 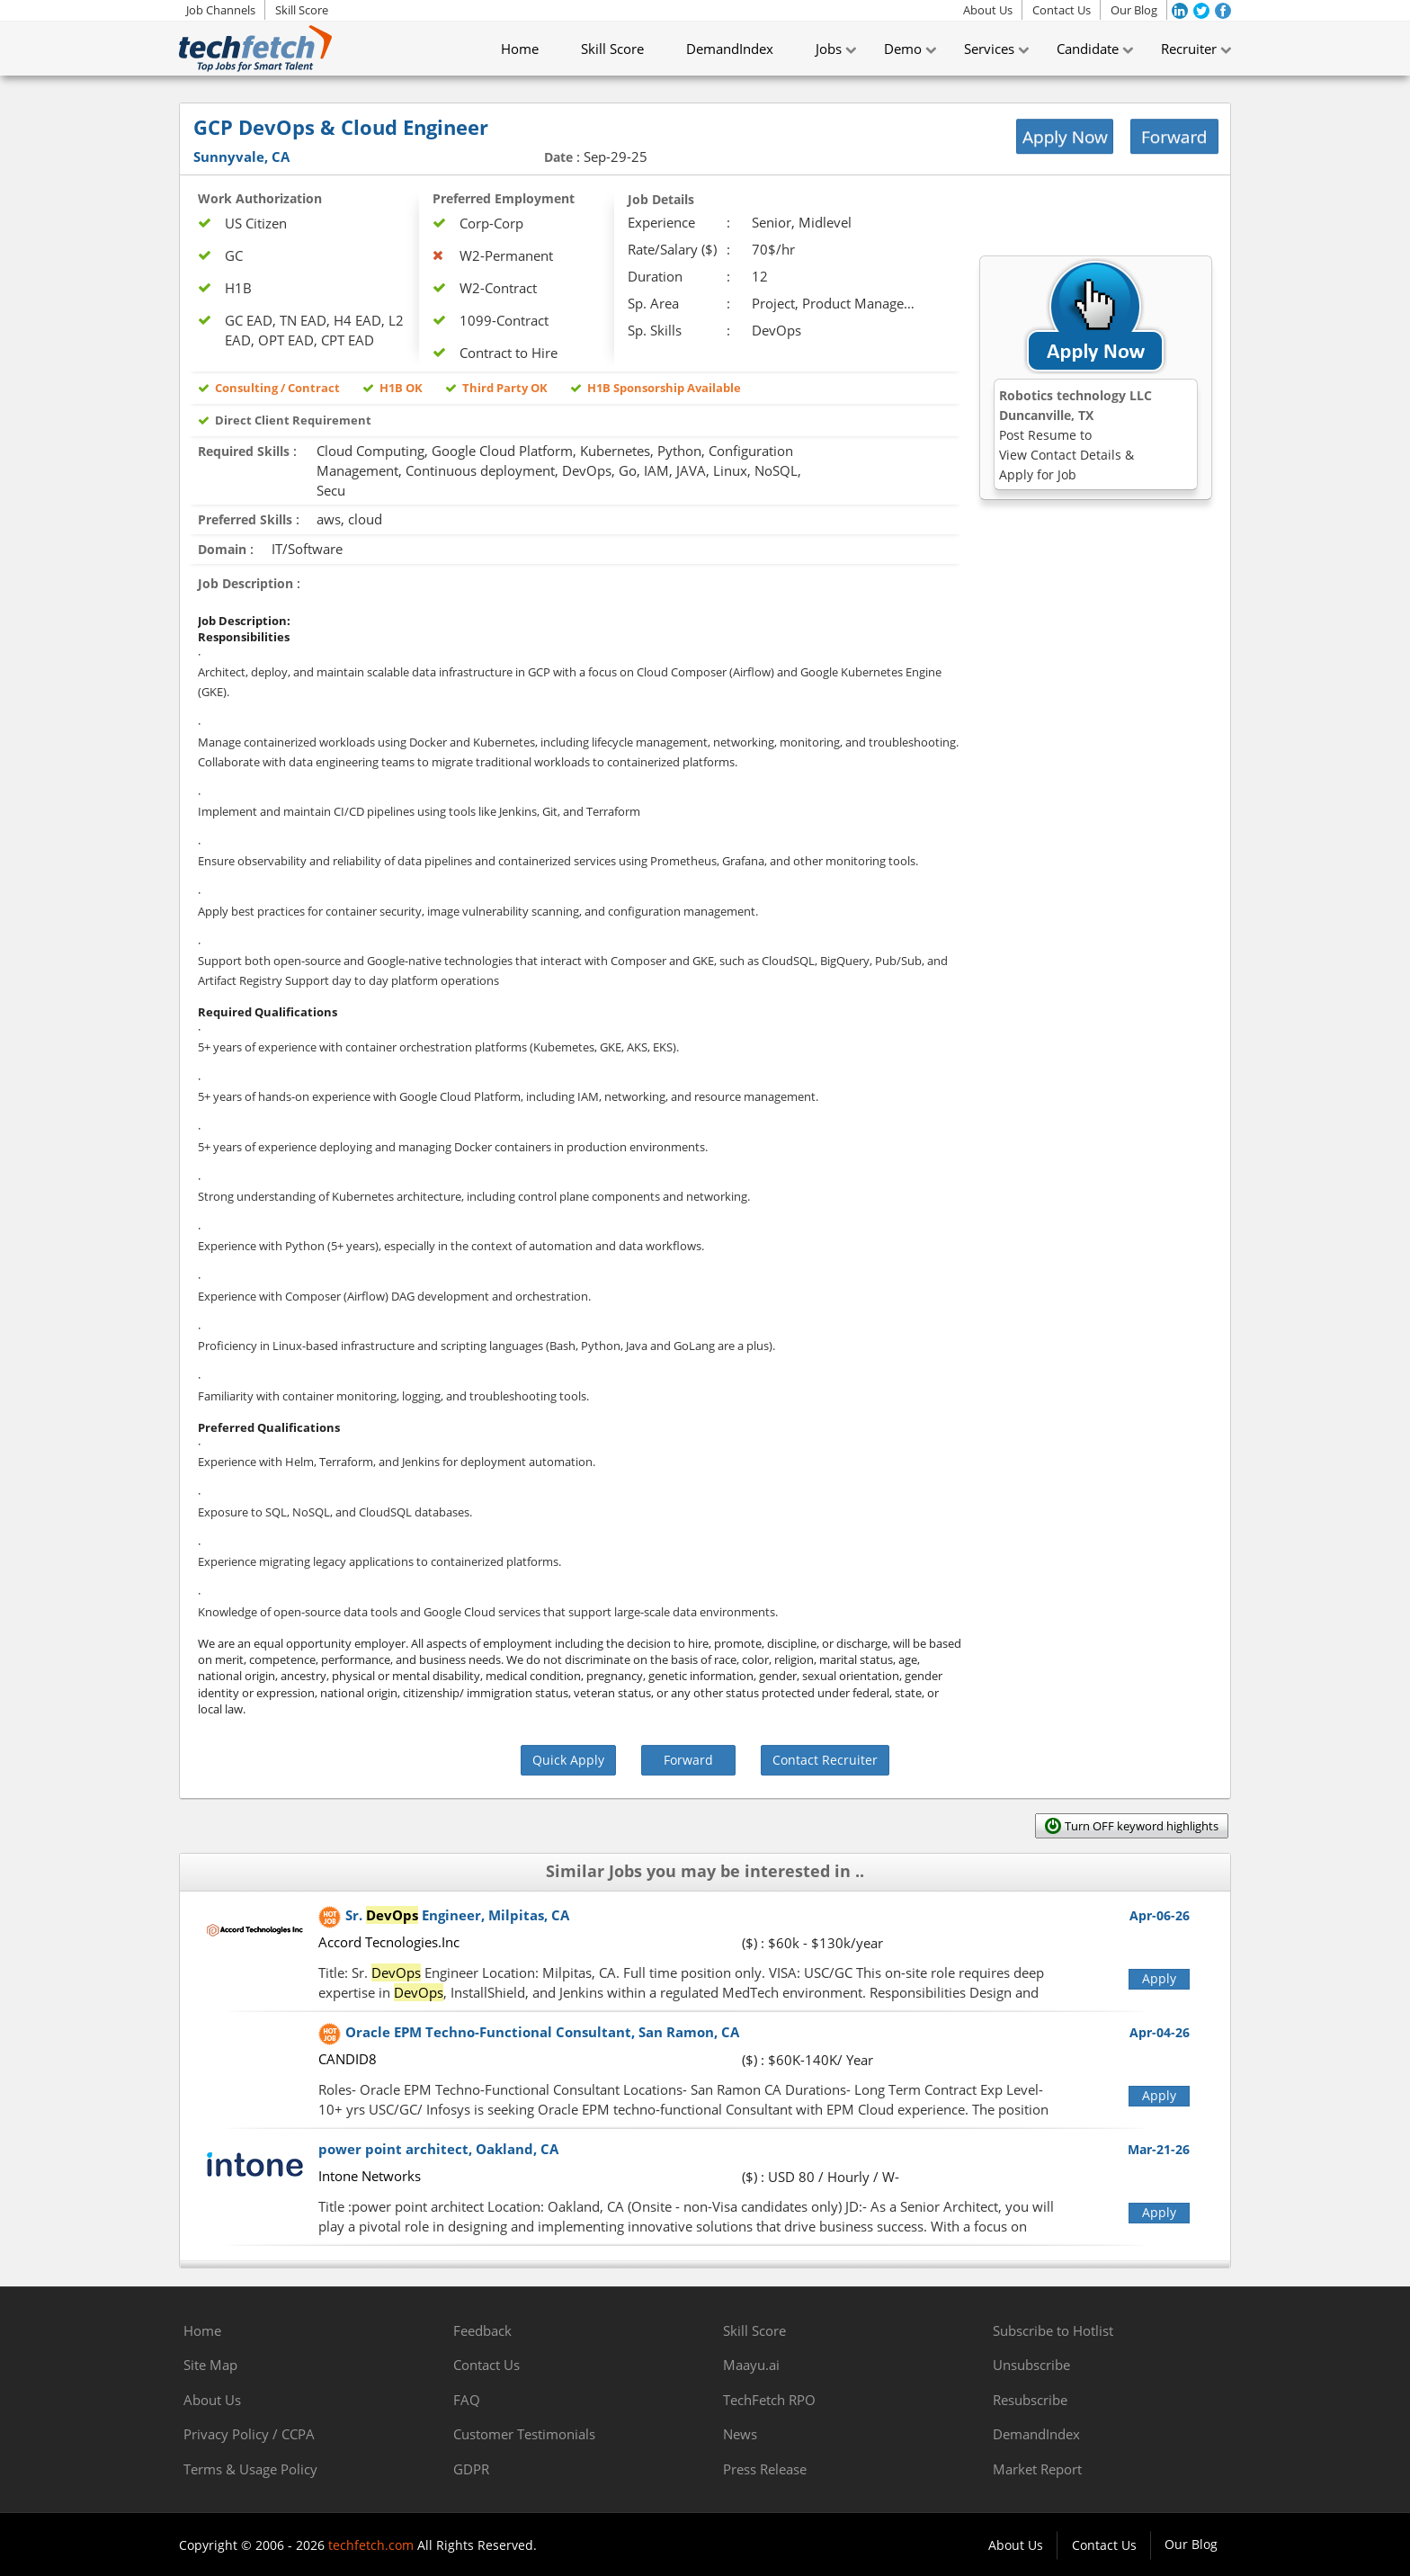 What do you see at coordinates (1088, 49) in the screenshot?
I see `Candidate` at bounding box center [1088, 49].